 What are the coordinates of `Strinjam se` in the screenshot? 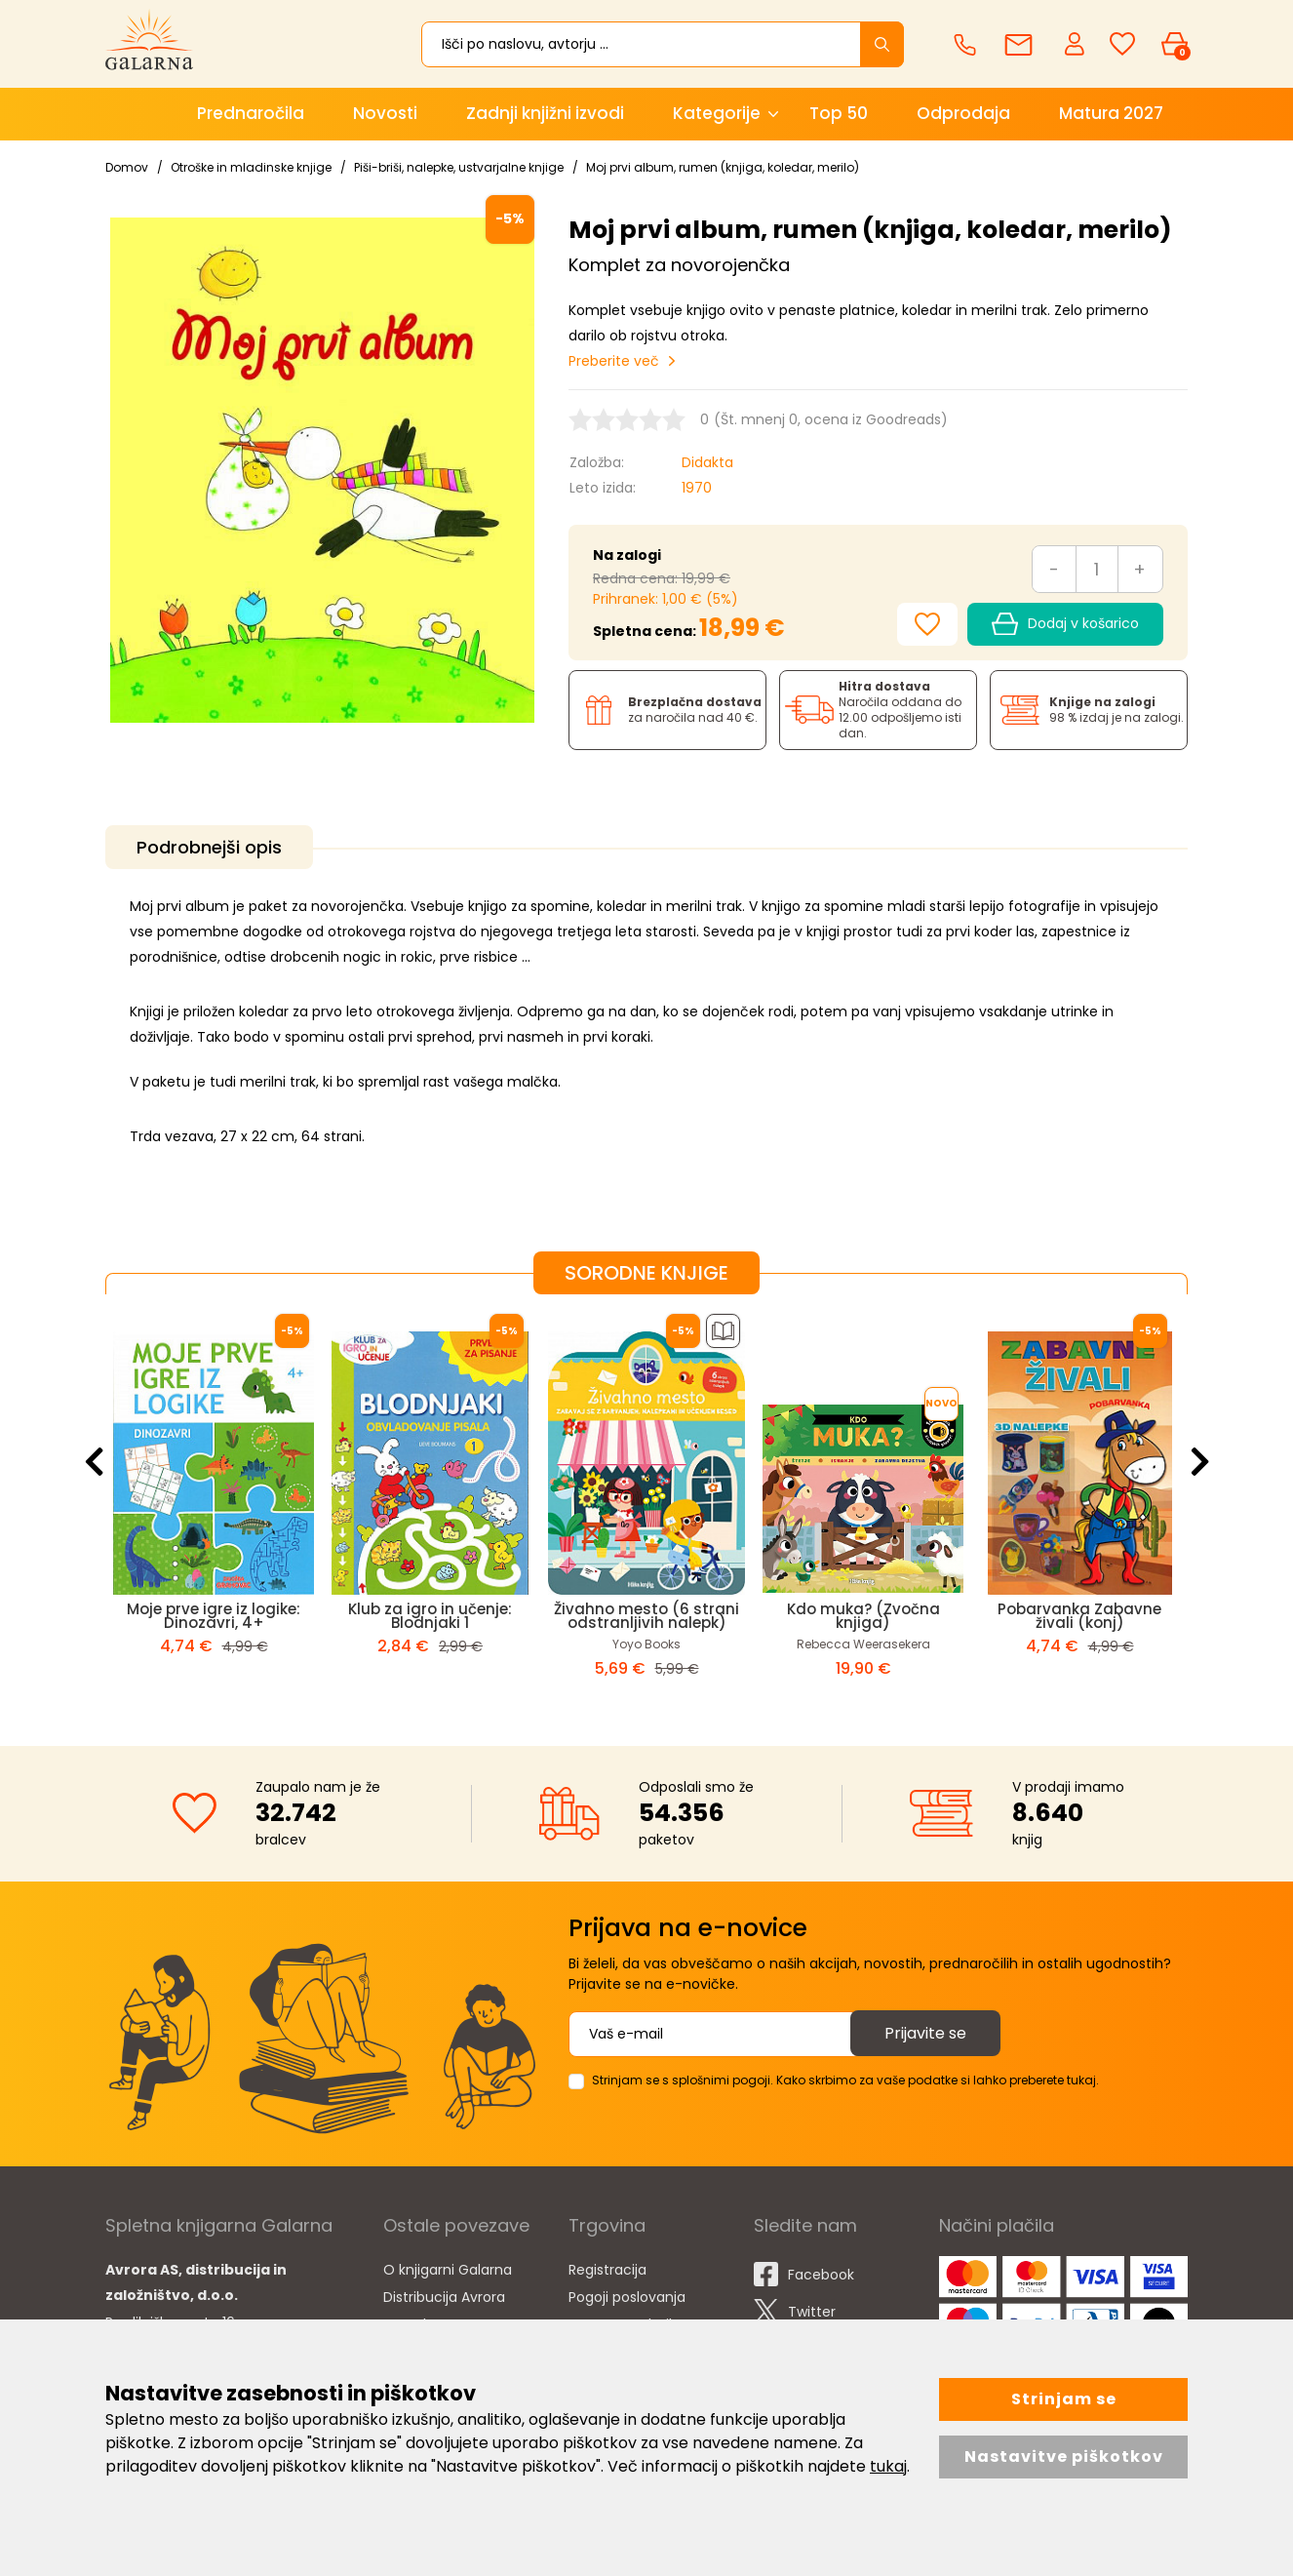 It's located at (1064, 2399).